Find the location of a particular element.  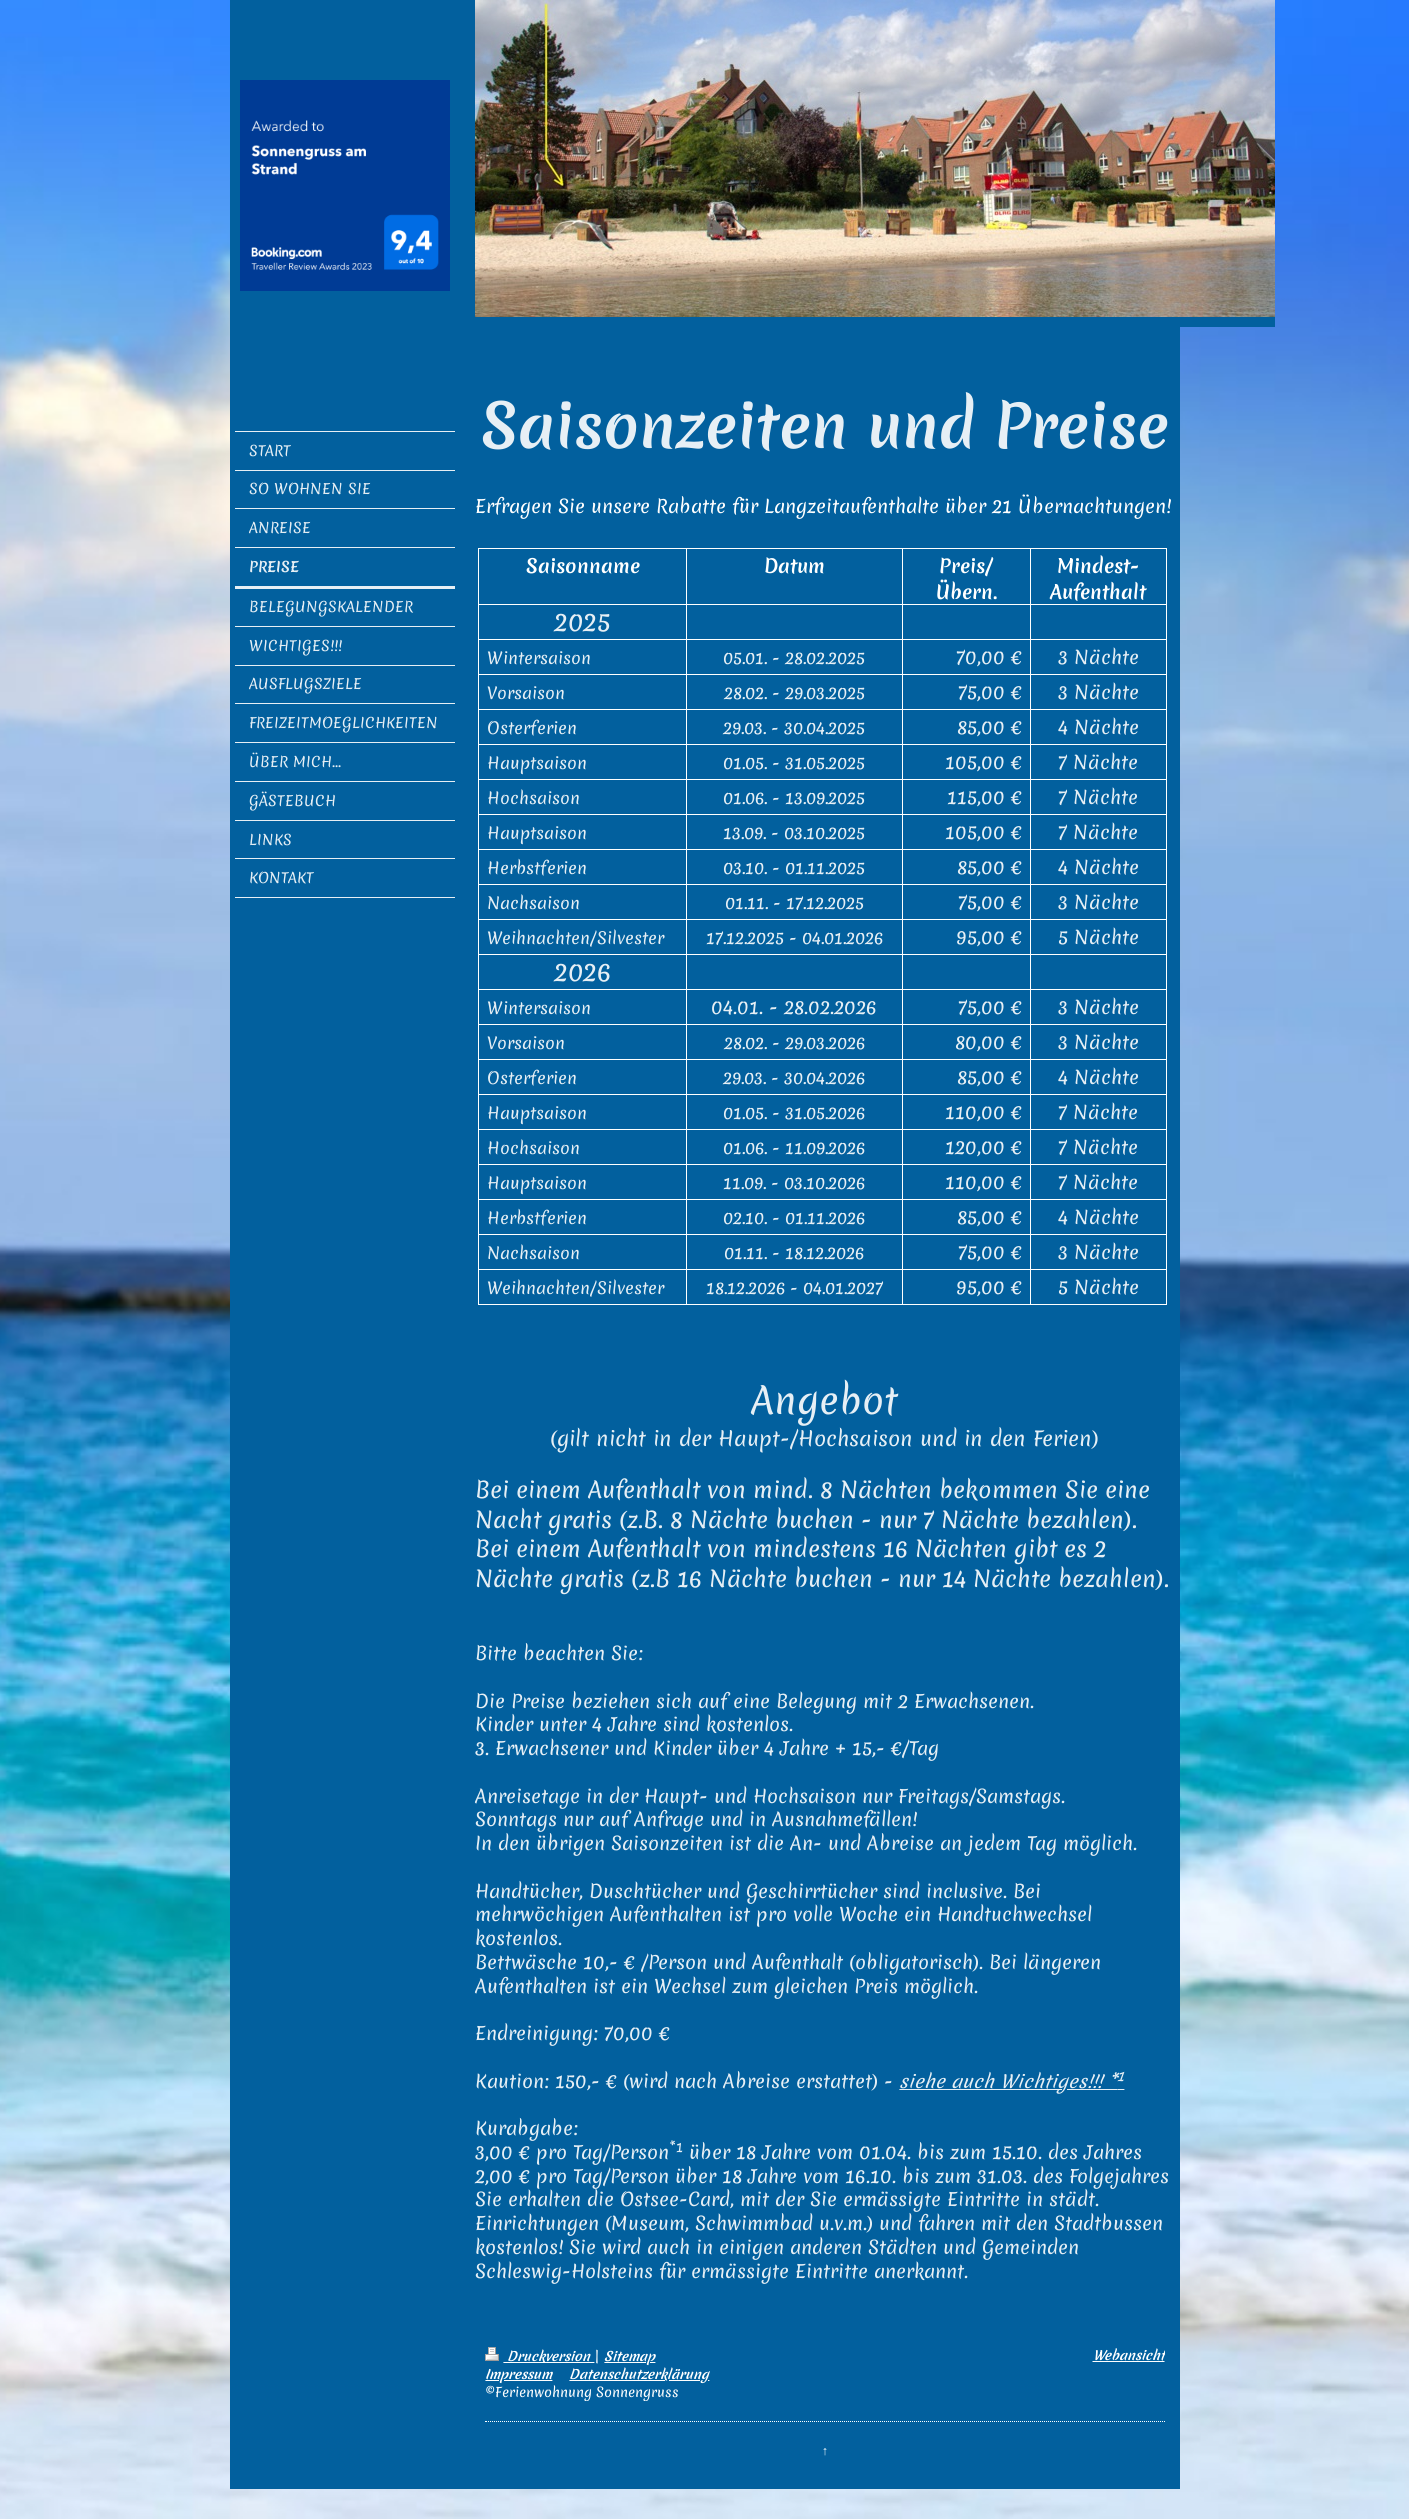

Druckversion is located at coordinates (539, 2356).